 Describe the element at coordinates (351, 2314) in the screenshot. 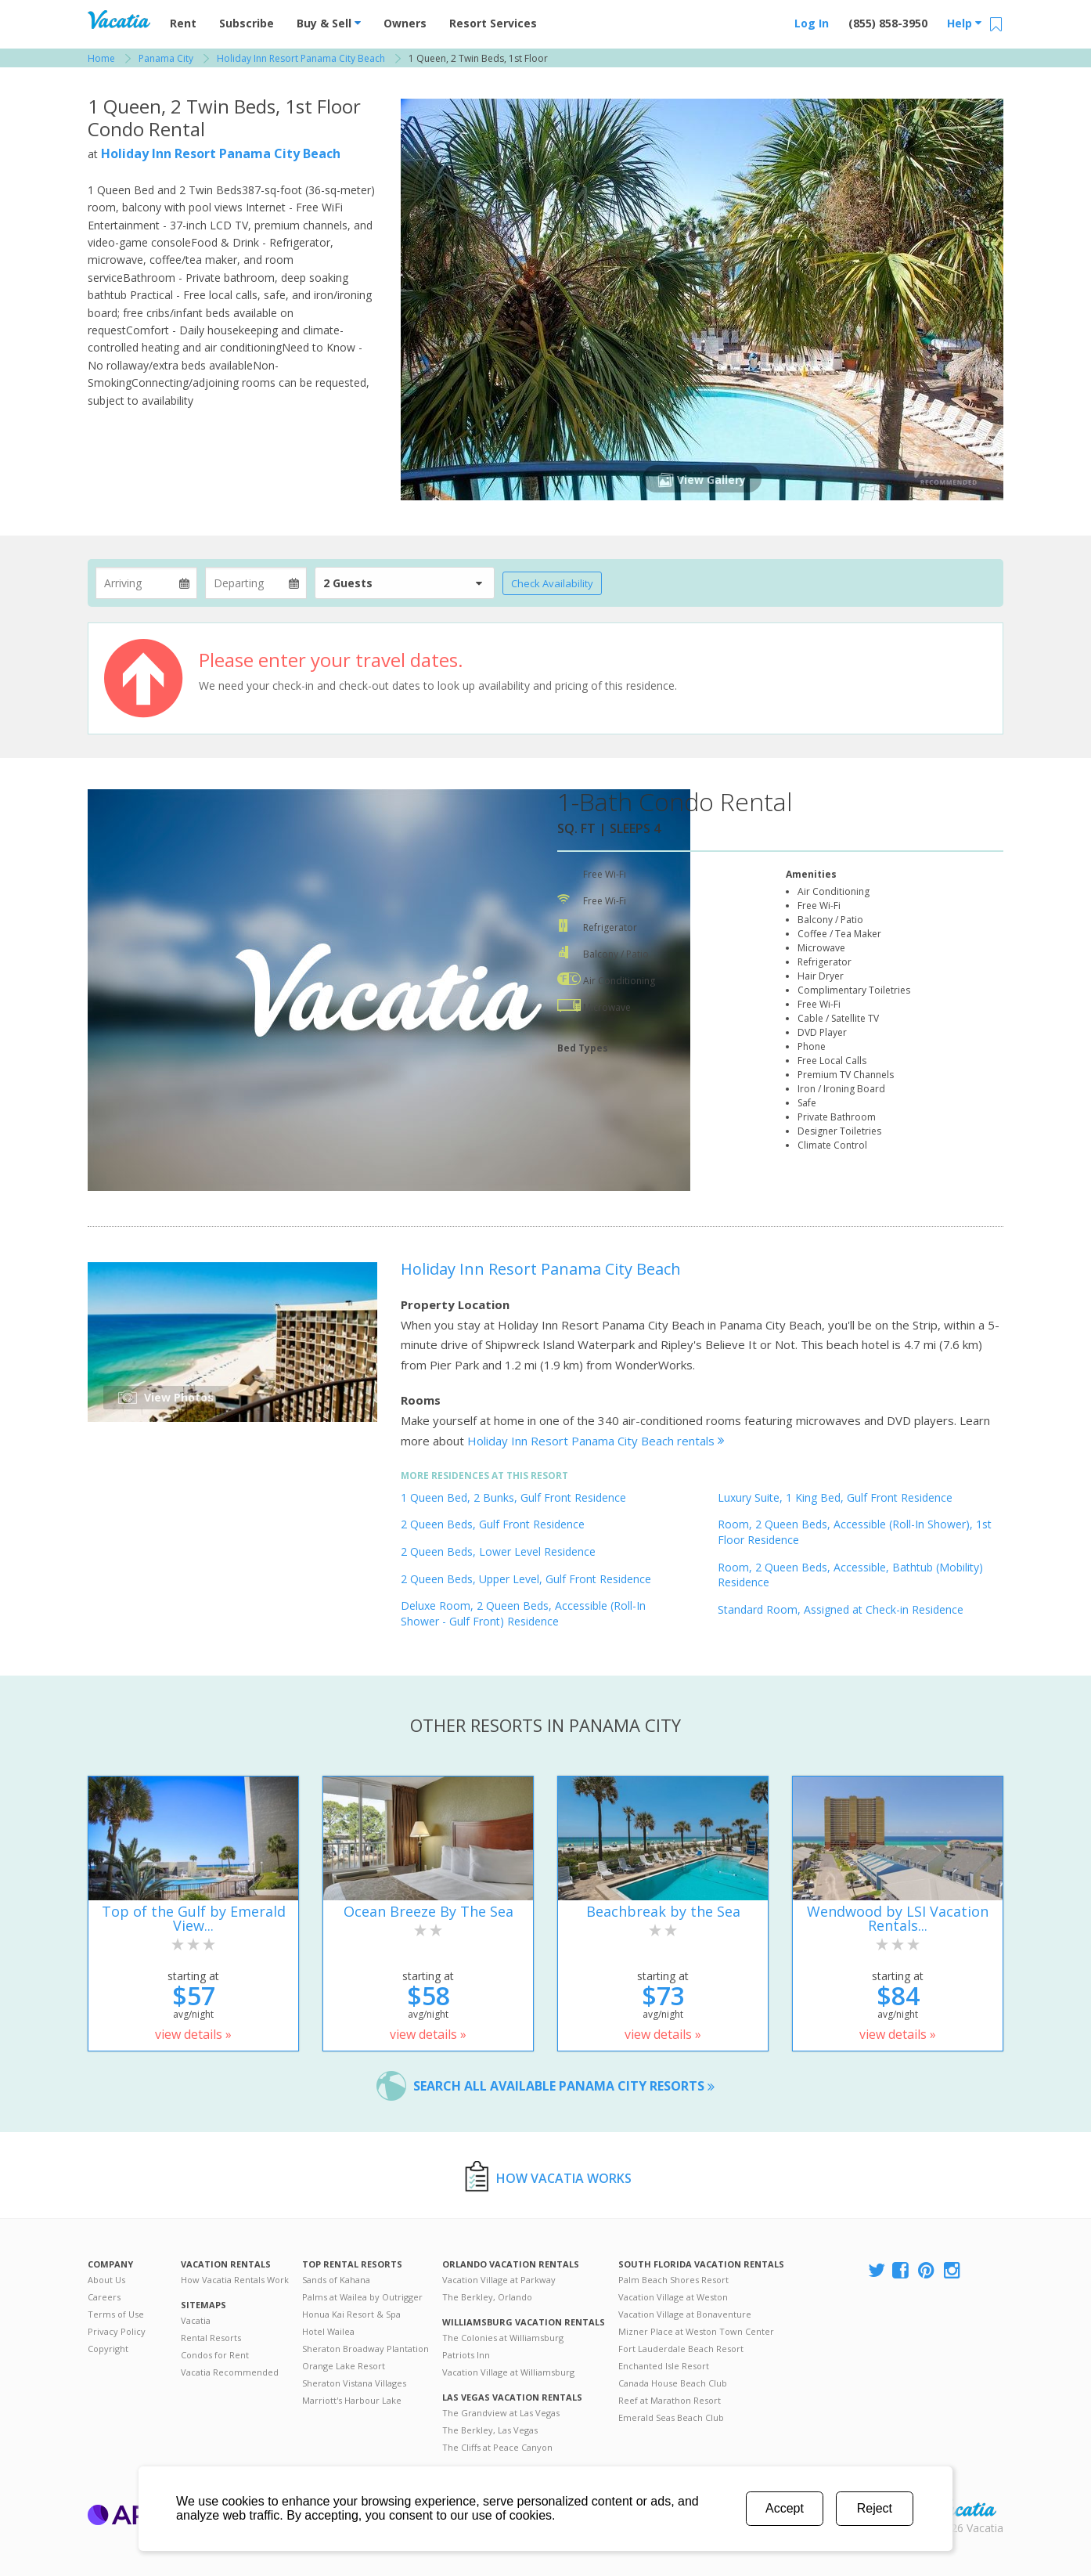

I see `Honua Kai Resort & Spa` at that location.